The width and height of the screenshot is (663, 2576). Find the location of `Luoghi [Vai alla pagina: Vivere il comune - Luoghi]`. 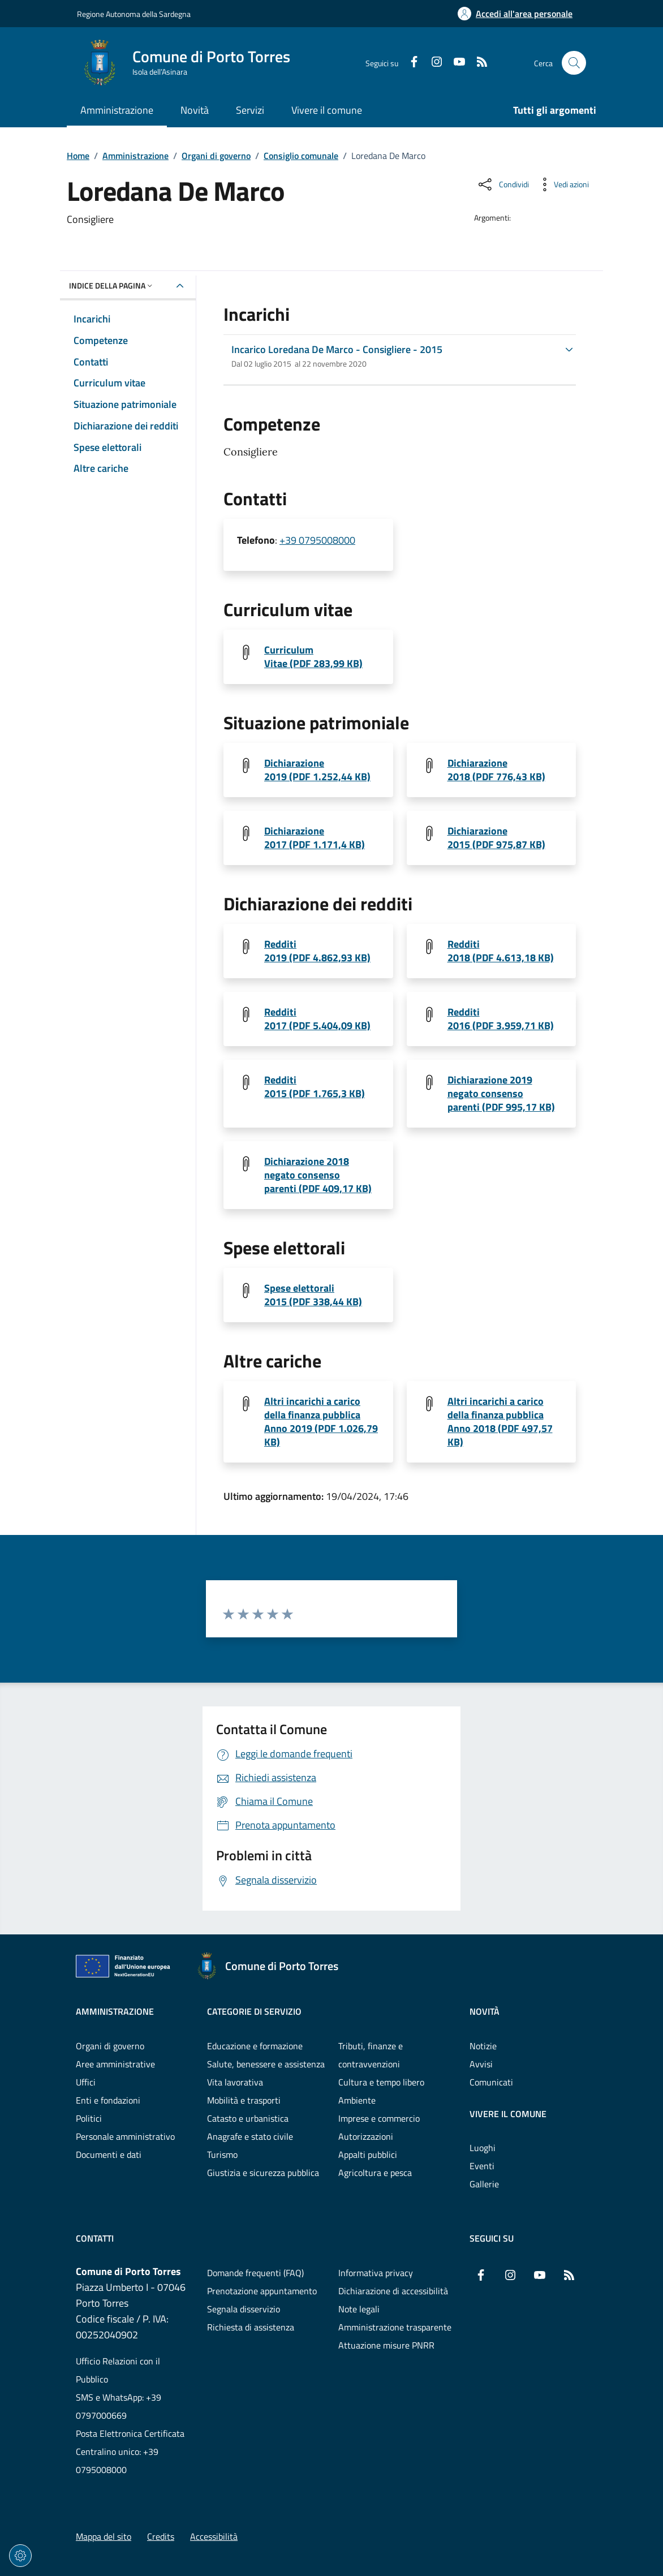

Luoghi [Vai alla pagina: Vivere il comune - Luoghi] is located at coordinates (483, 2147).